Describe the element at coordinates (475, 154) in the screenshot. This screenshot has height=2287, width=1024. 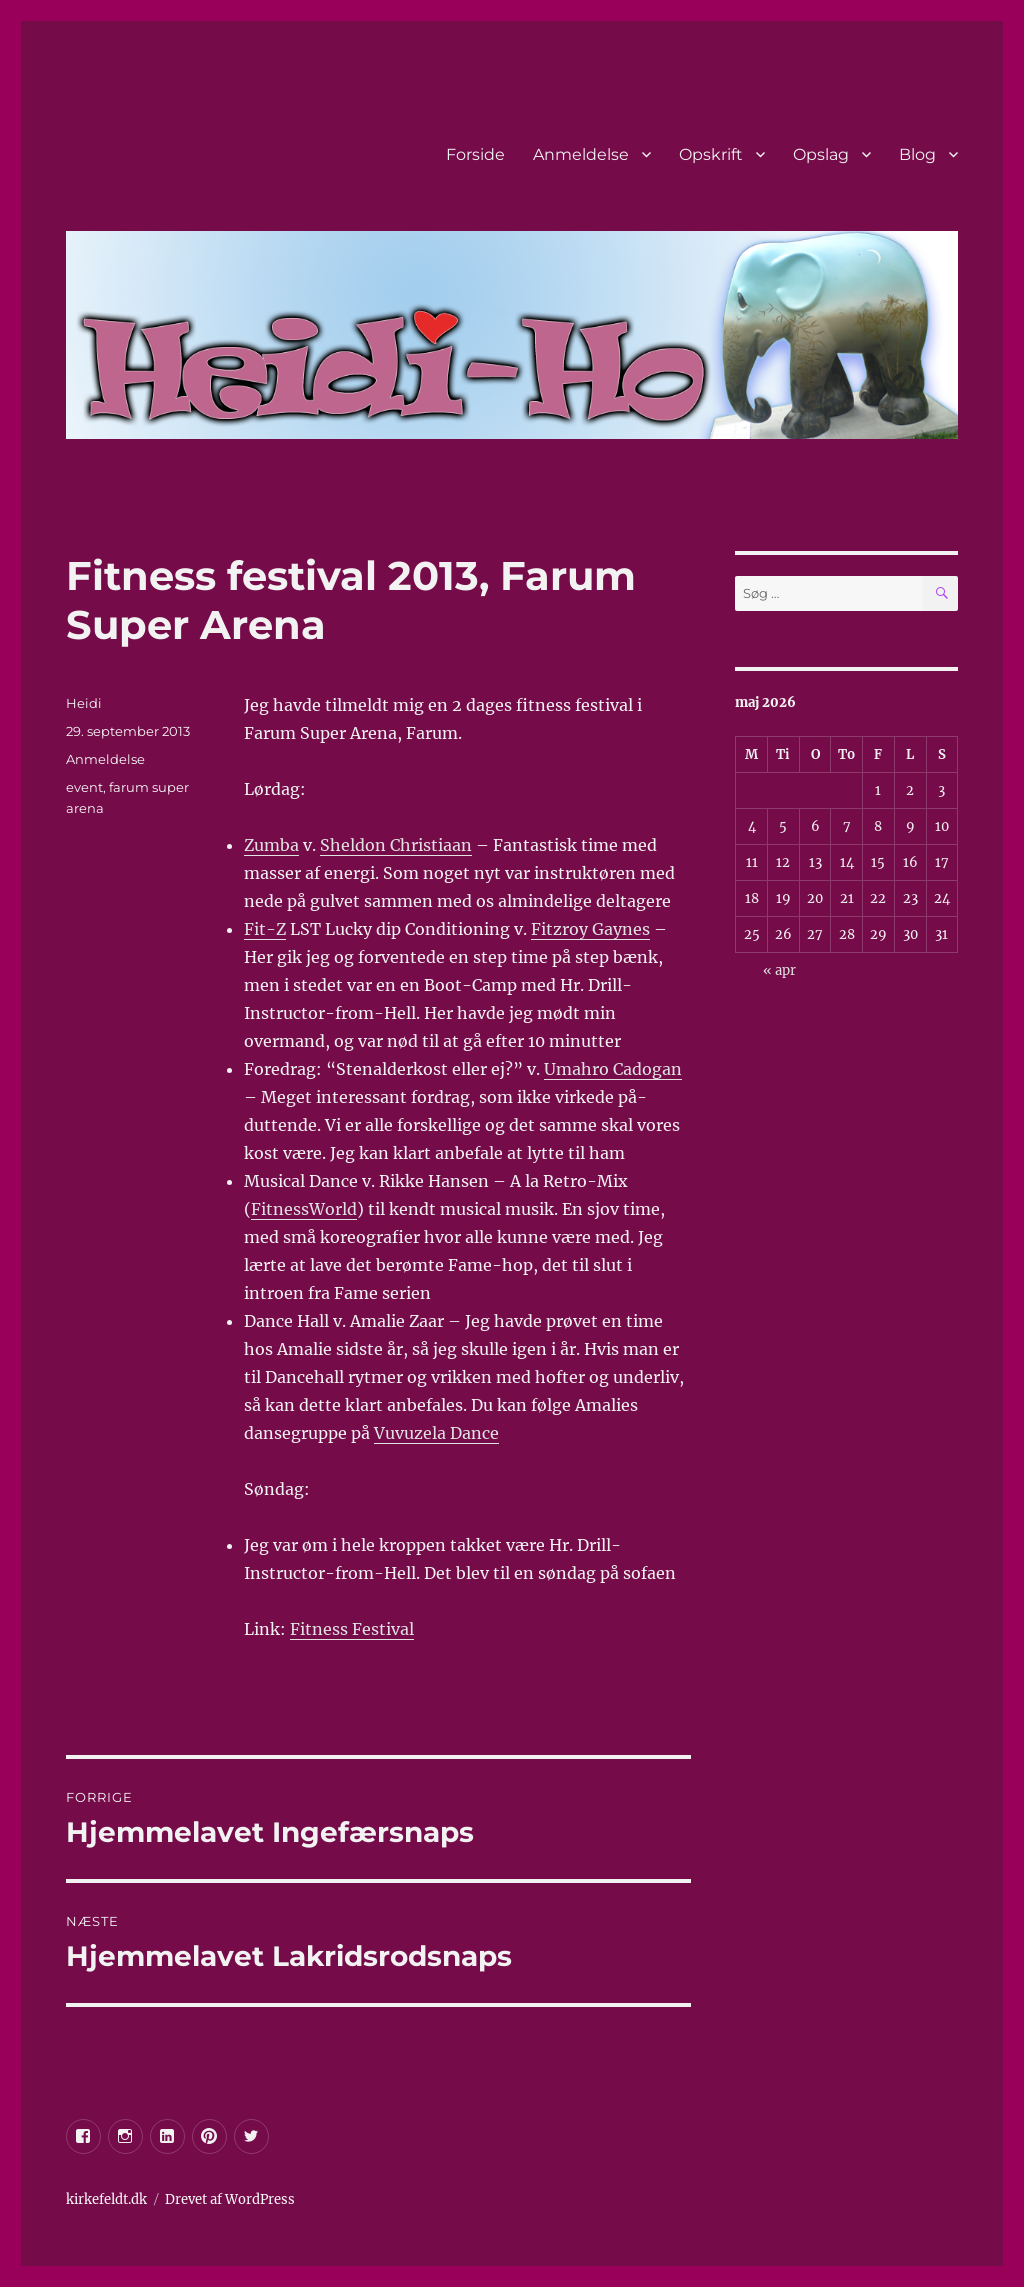
I see `Forside` at that location.